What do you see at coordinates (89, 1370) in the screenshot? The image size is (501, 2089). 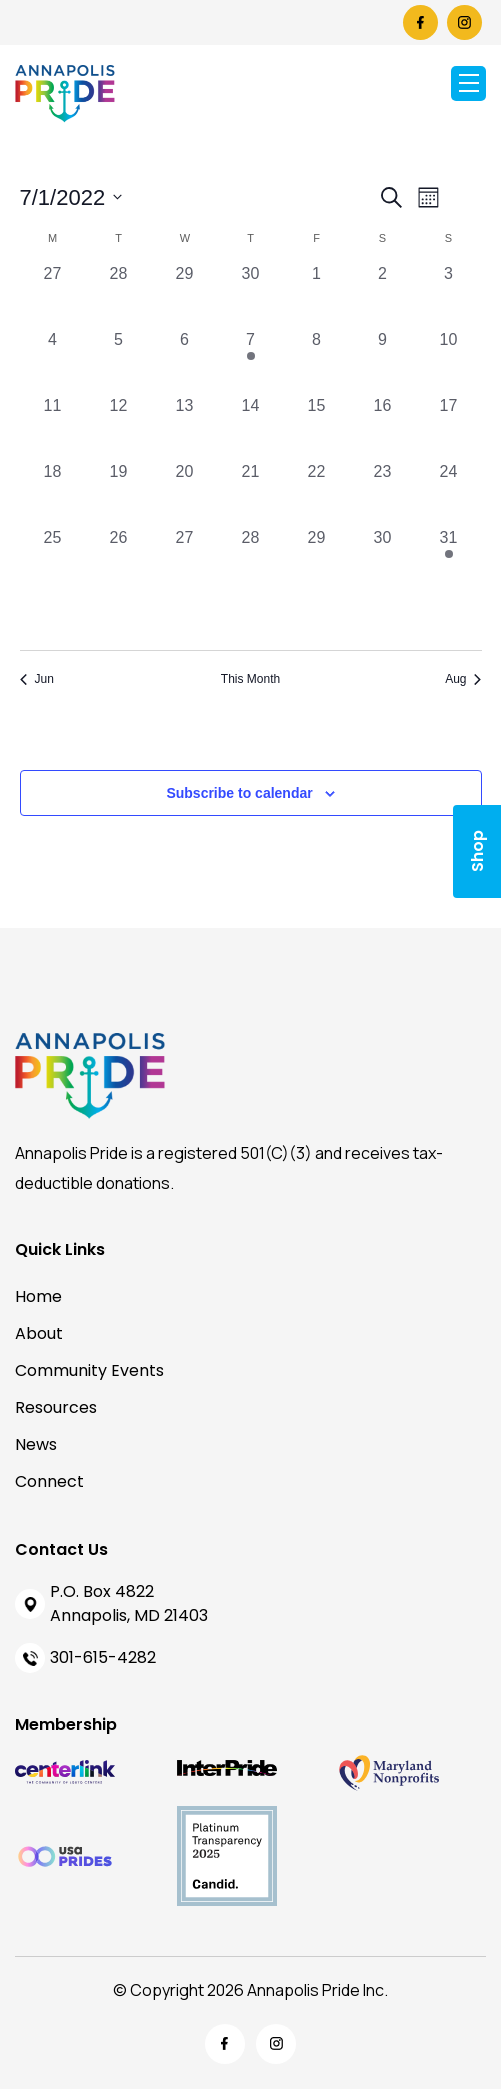 I see `Community Events` at bounding box center [89, 1370].